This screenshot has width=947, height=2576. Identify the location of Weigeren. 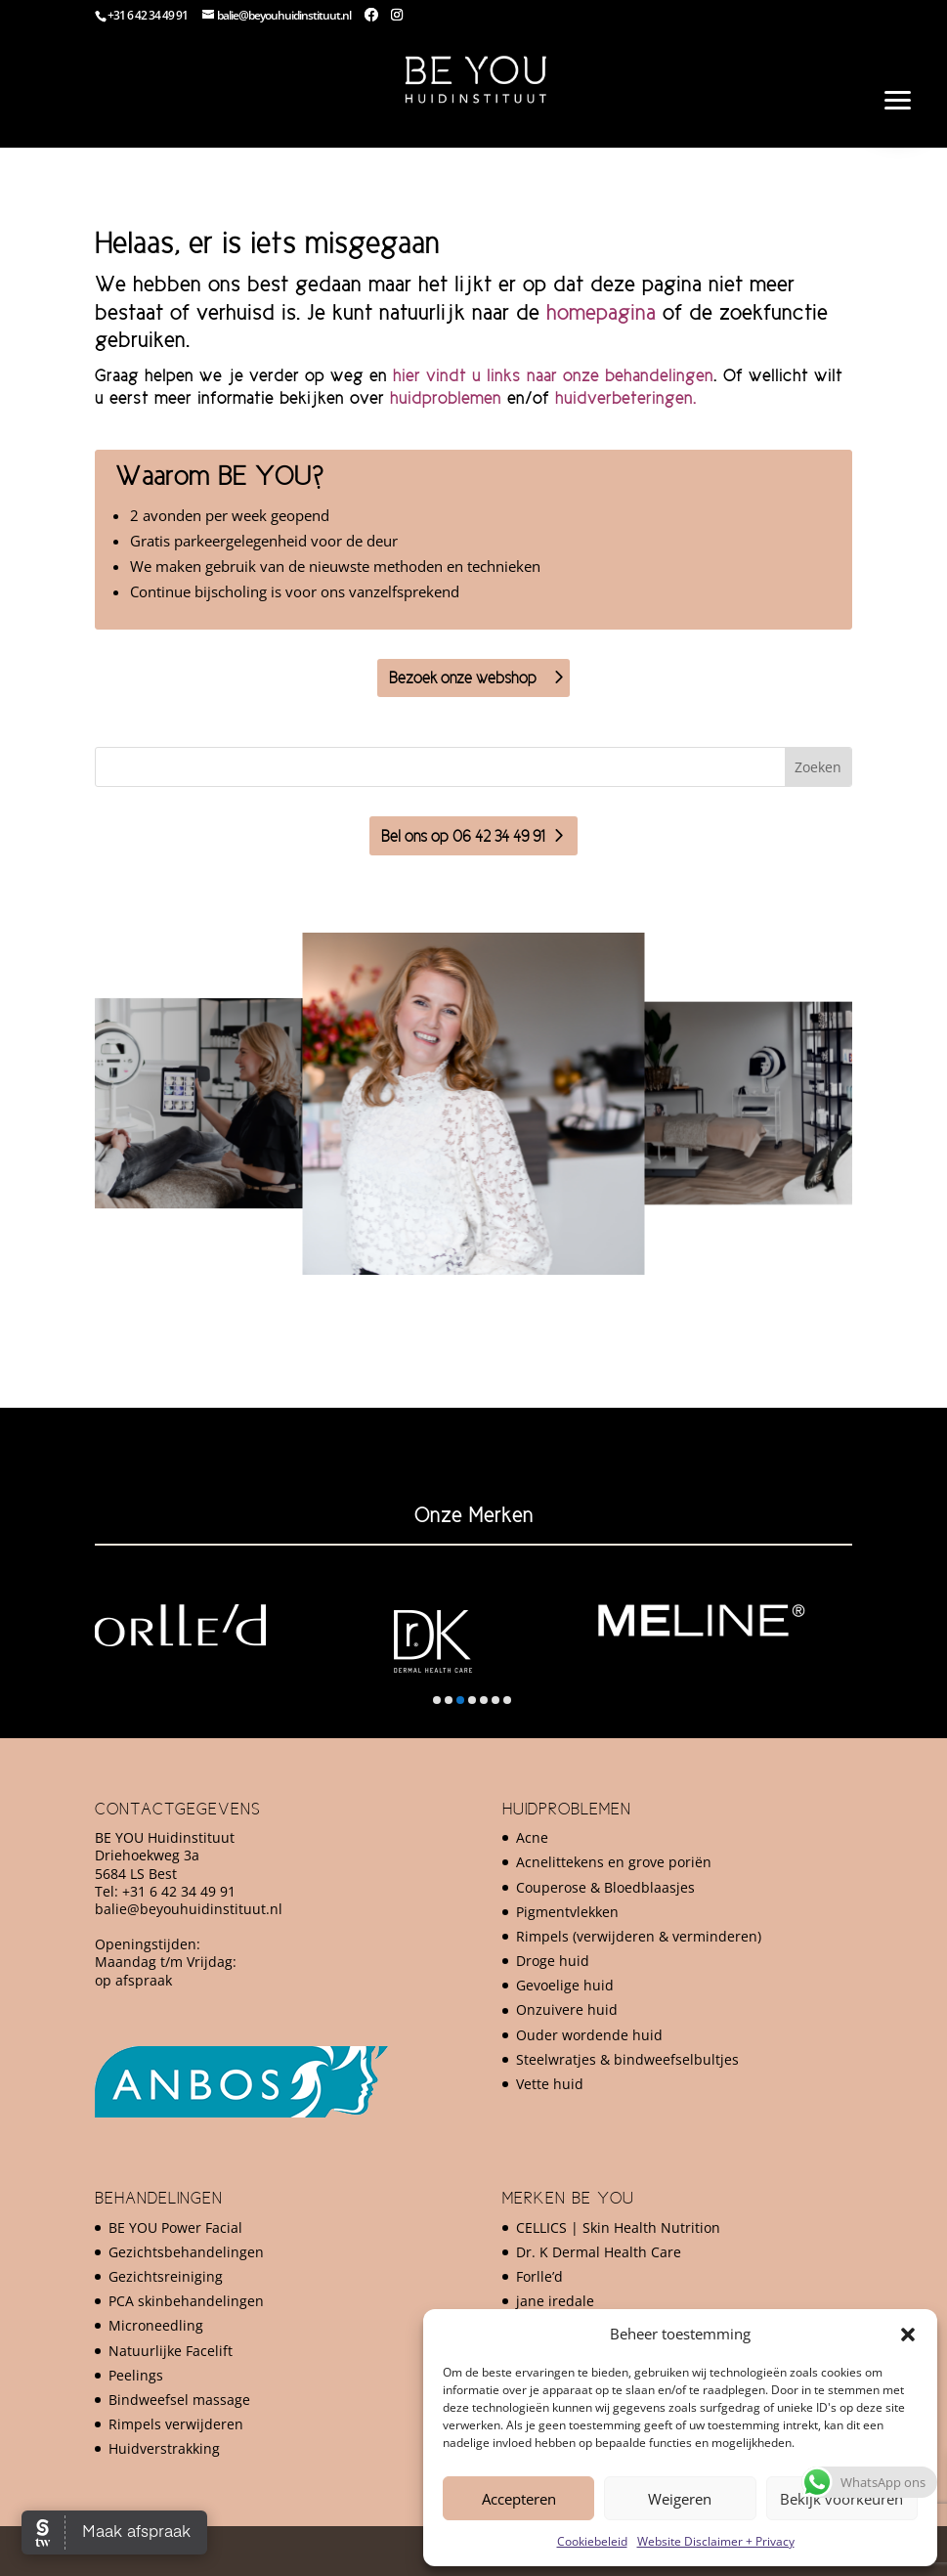
(679, 2499).